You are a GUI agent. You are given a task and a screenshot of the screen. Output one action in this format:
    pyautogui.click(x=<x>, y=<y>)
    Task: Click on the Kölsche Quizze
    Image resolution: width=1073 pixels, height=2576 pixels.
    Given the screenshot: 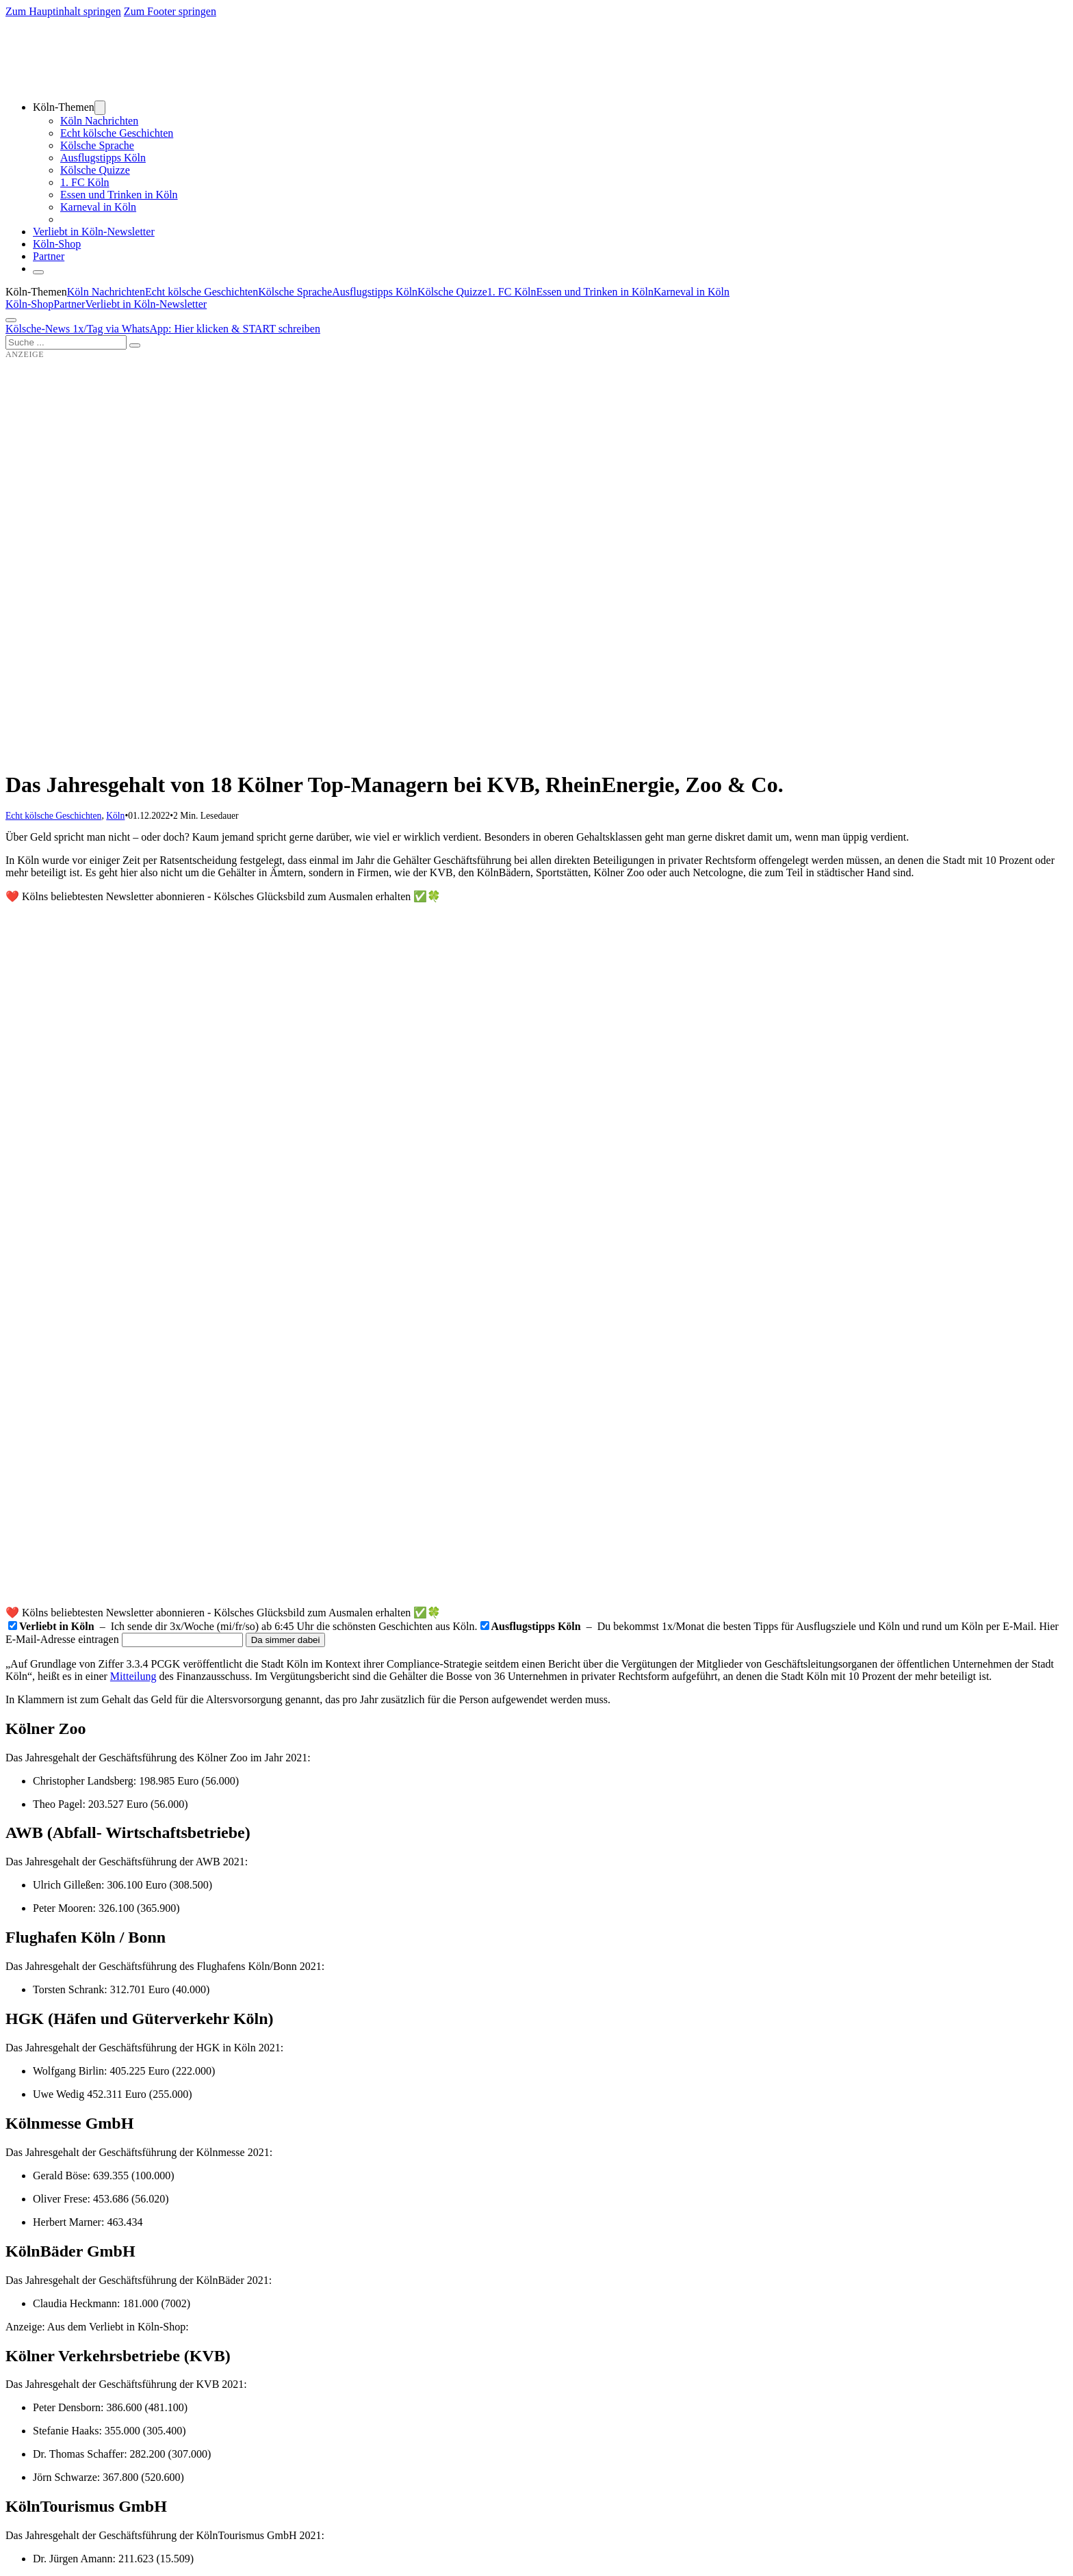 What is the action you would take?
    pyautogui.click(x=95, y=170)
    